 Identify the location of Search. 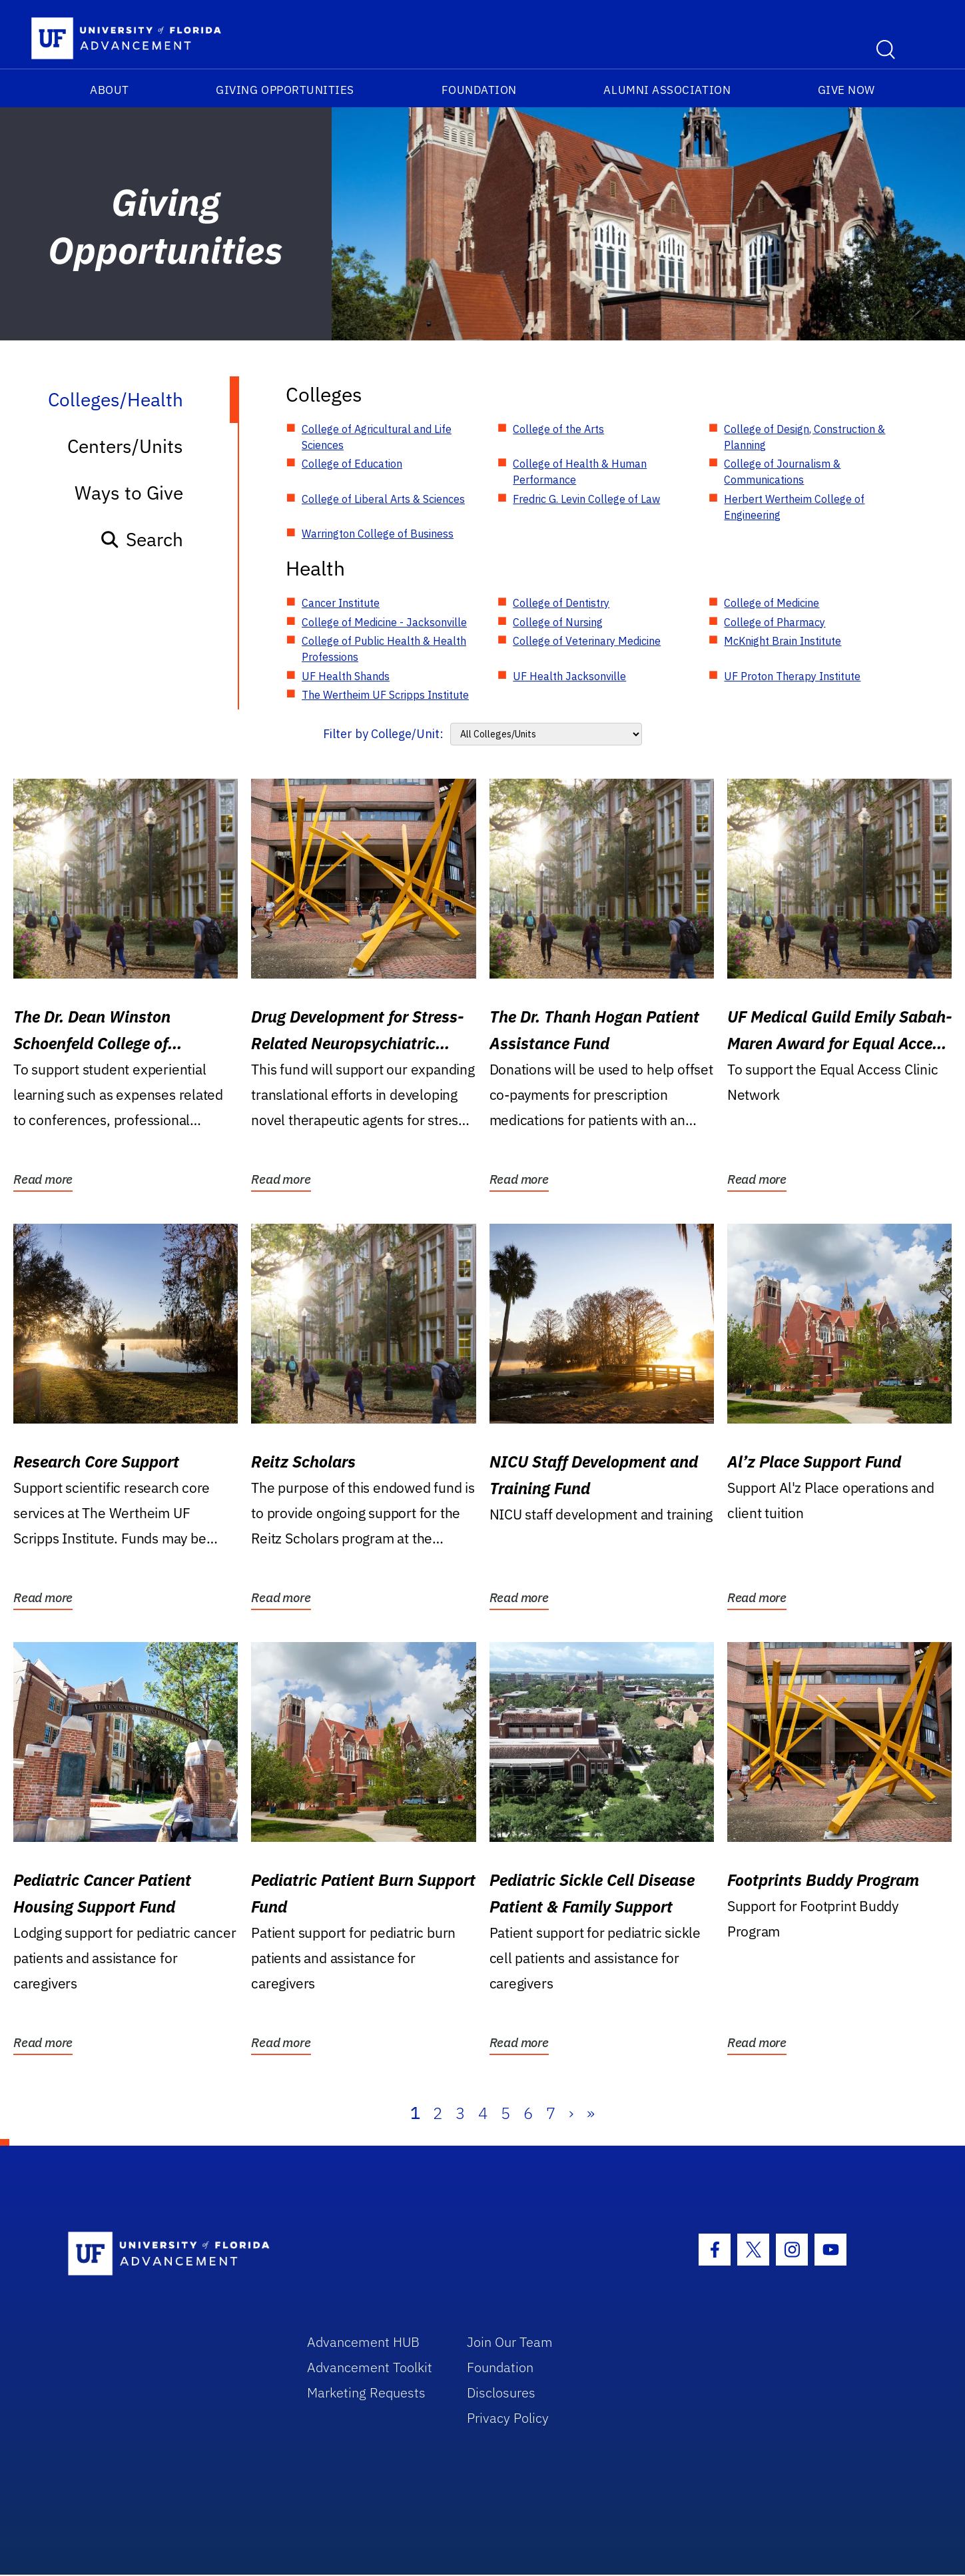
(141, 539).